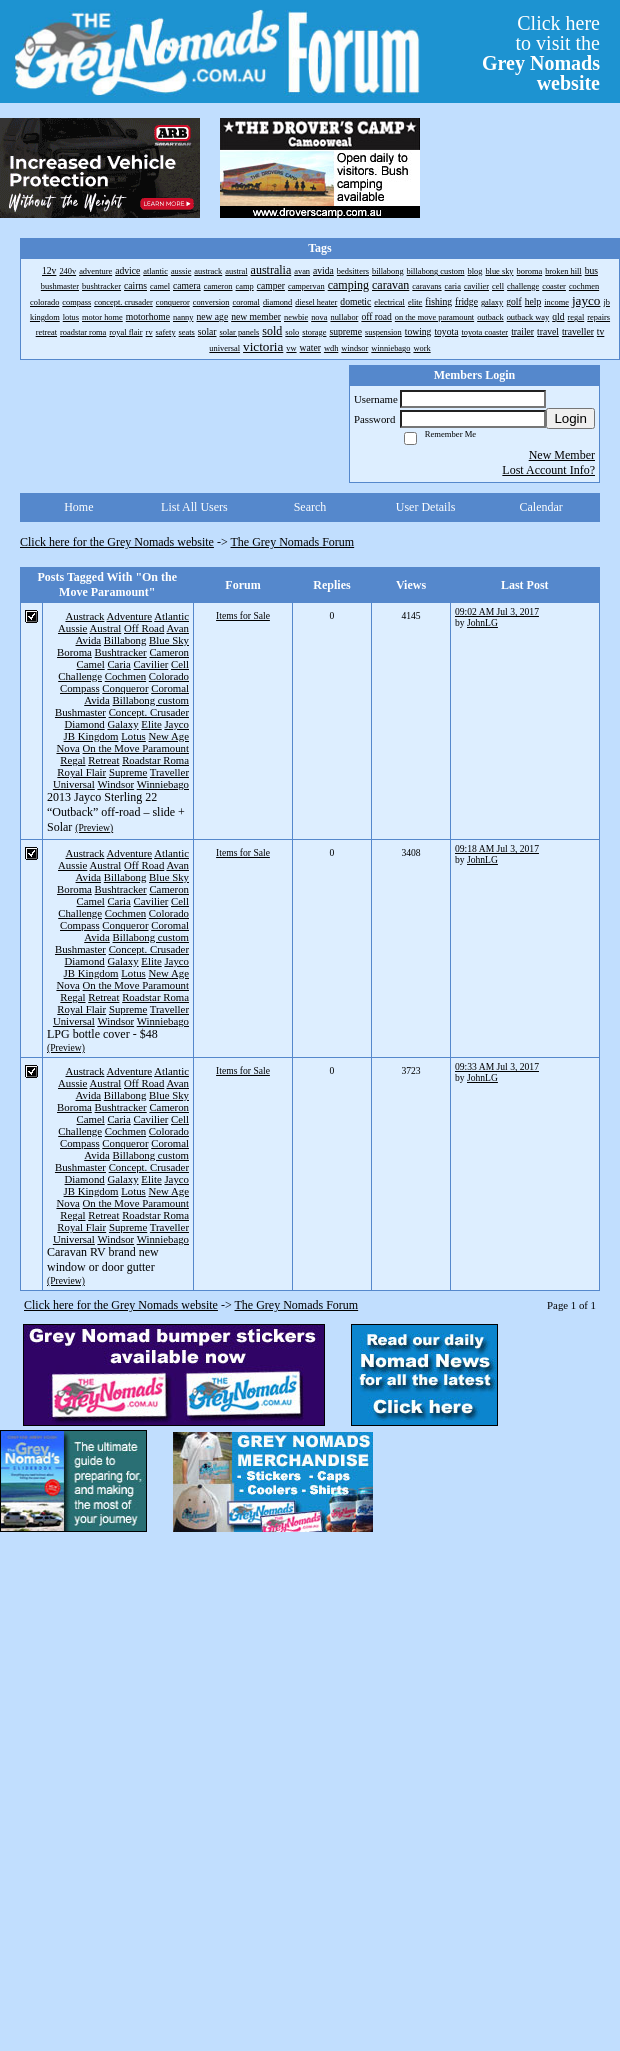 Image resolution: width=620 pixels, height=2051 pixels. What do you see at coordinates (548, 470) in the screenshot?
I see `Lost Account Info?` at bounding box center [548, 470].